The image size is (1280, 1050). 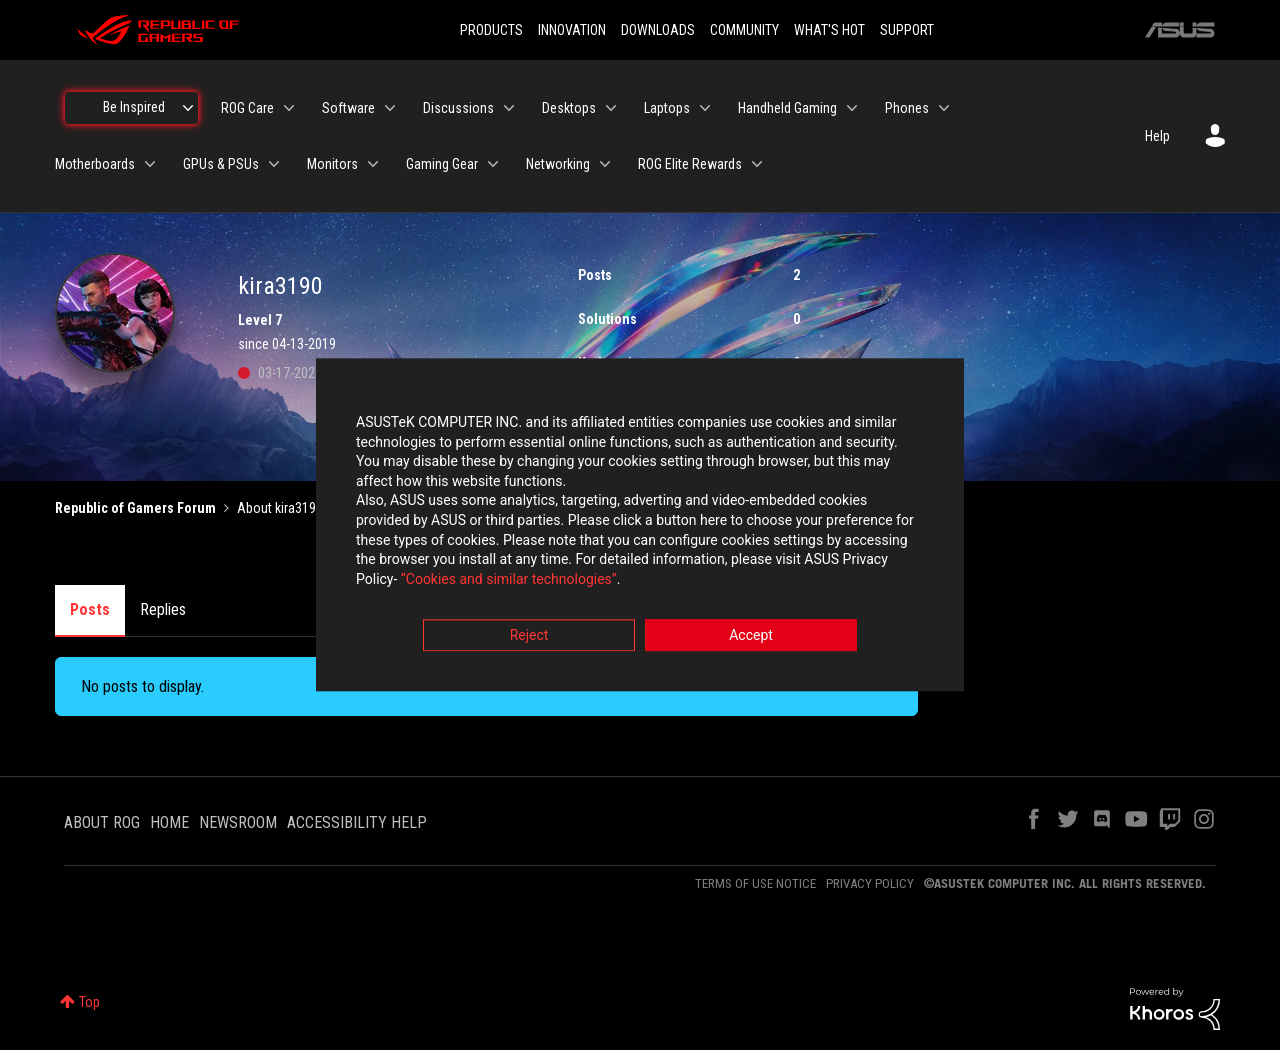 I want to click on Phones [menuitem], so click(x=907, y=108).